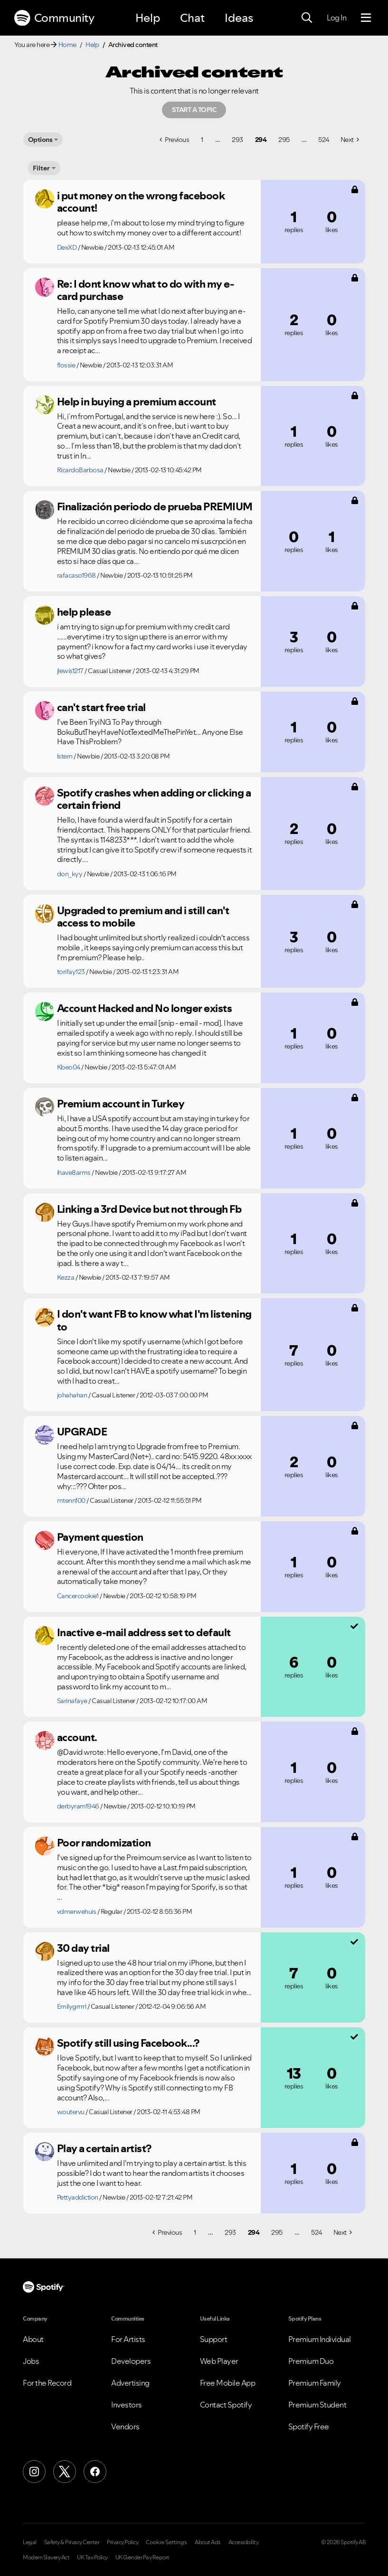 The width and height of the screenshot is (388, 2576). What do you see at coordinates (46, 2557) in the screenshot?
I see `Modern Slavery Act` at bounding box center [46, 2557].